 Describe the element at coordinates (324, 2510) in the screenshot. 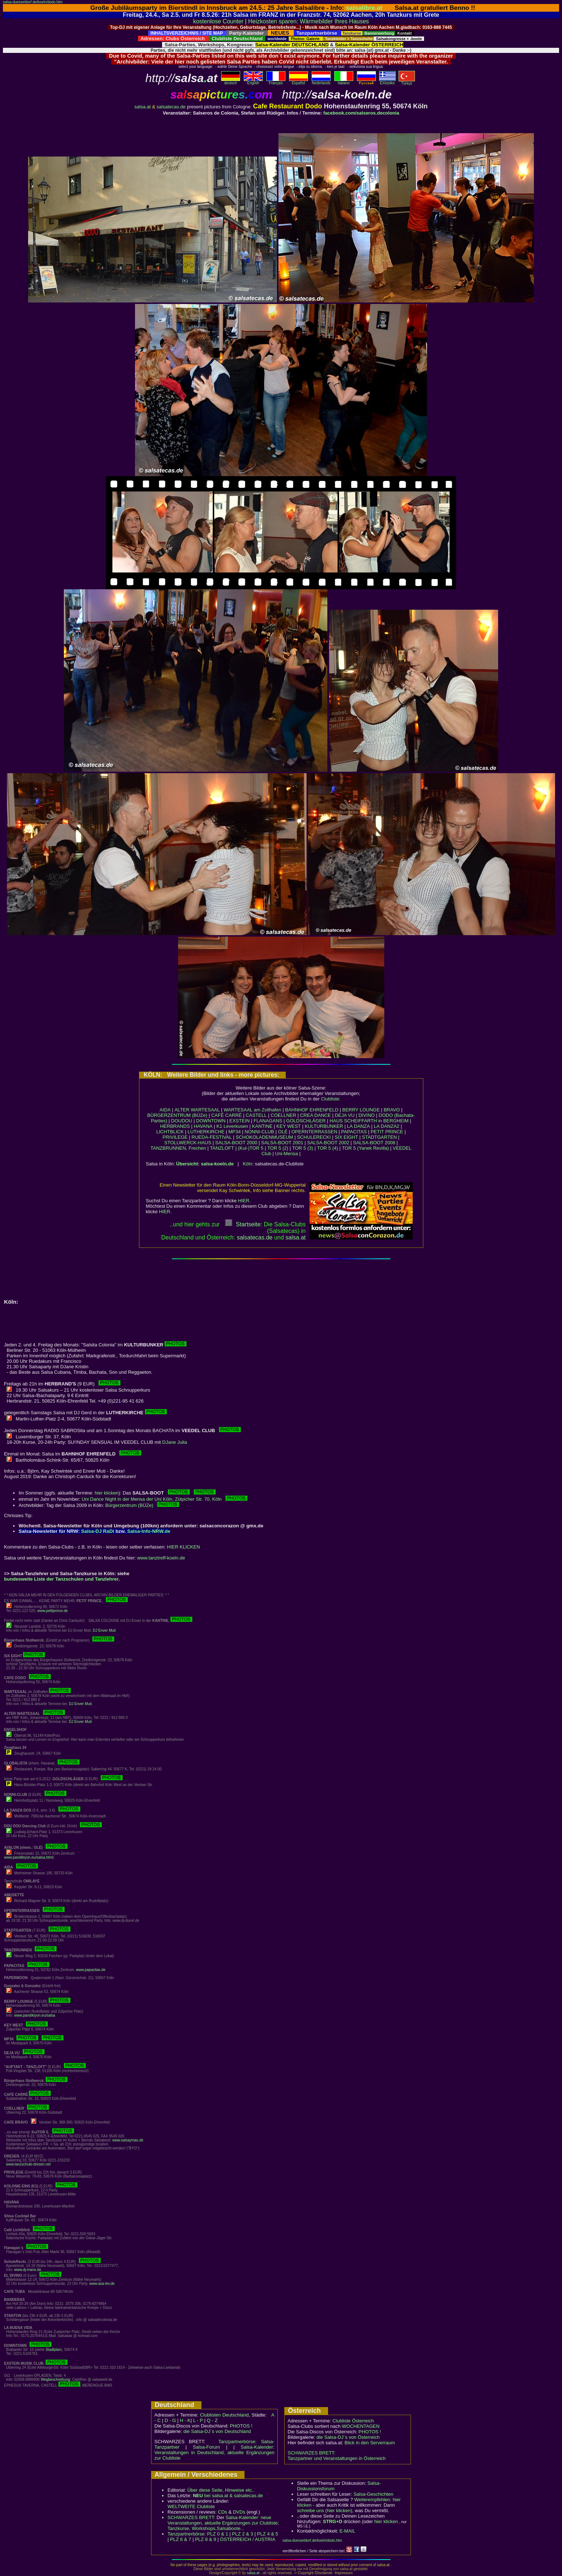

I see `schreibe uns (hier klicken)` at that location.